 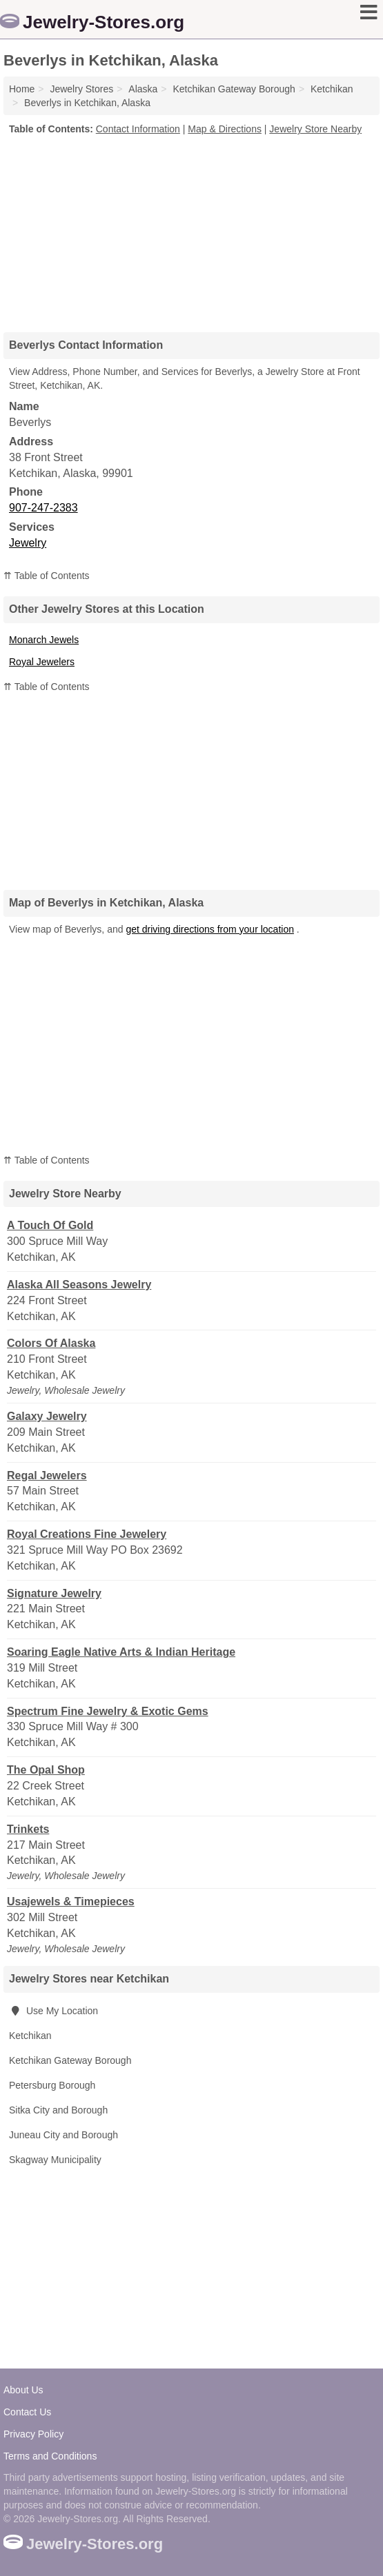 What do you see at coordinates (27, 2411) in the screenshot?
I see `Contact Us` at bounding box center [27, 2411].